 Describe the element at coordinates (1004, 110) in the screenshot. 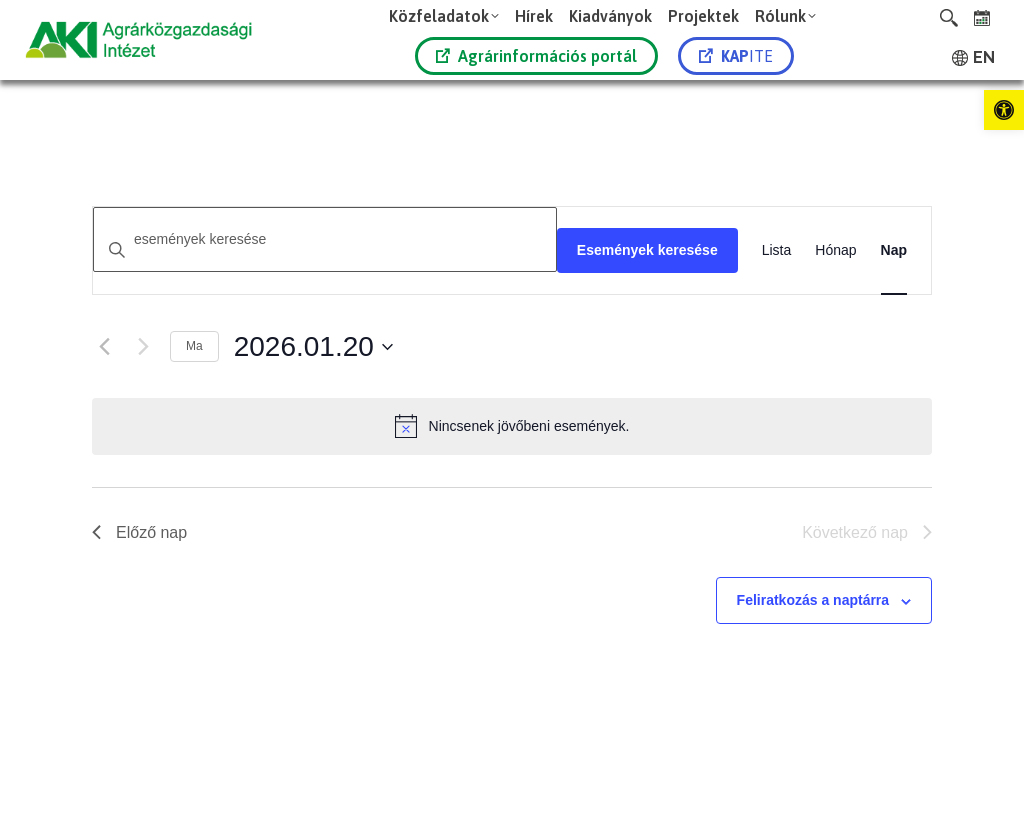

I see `[link]` at that location.